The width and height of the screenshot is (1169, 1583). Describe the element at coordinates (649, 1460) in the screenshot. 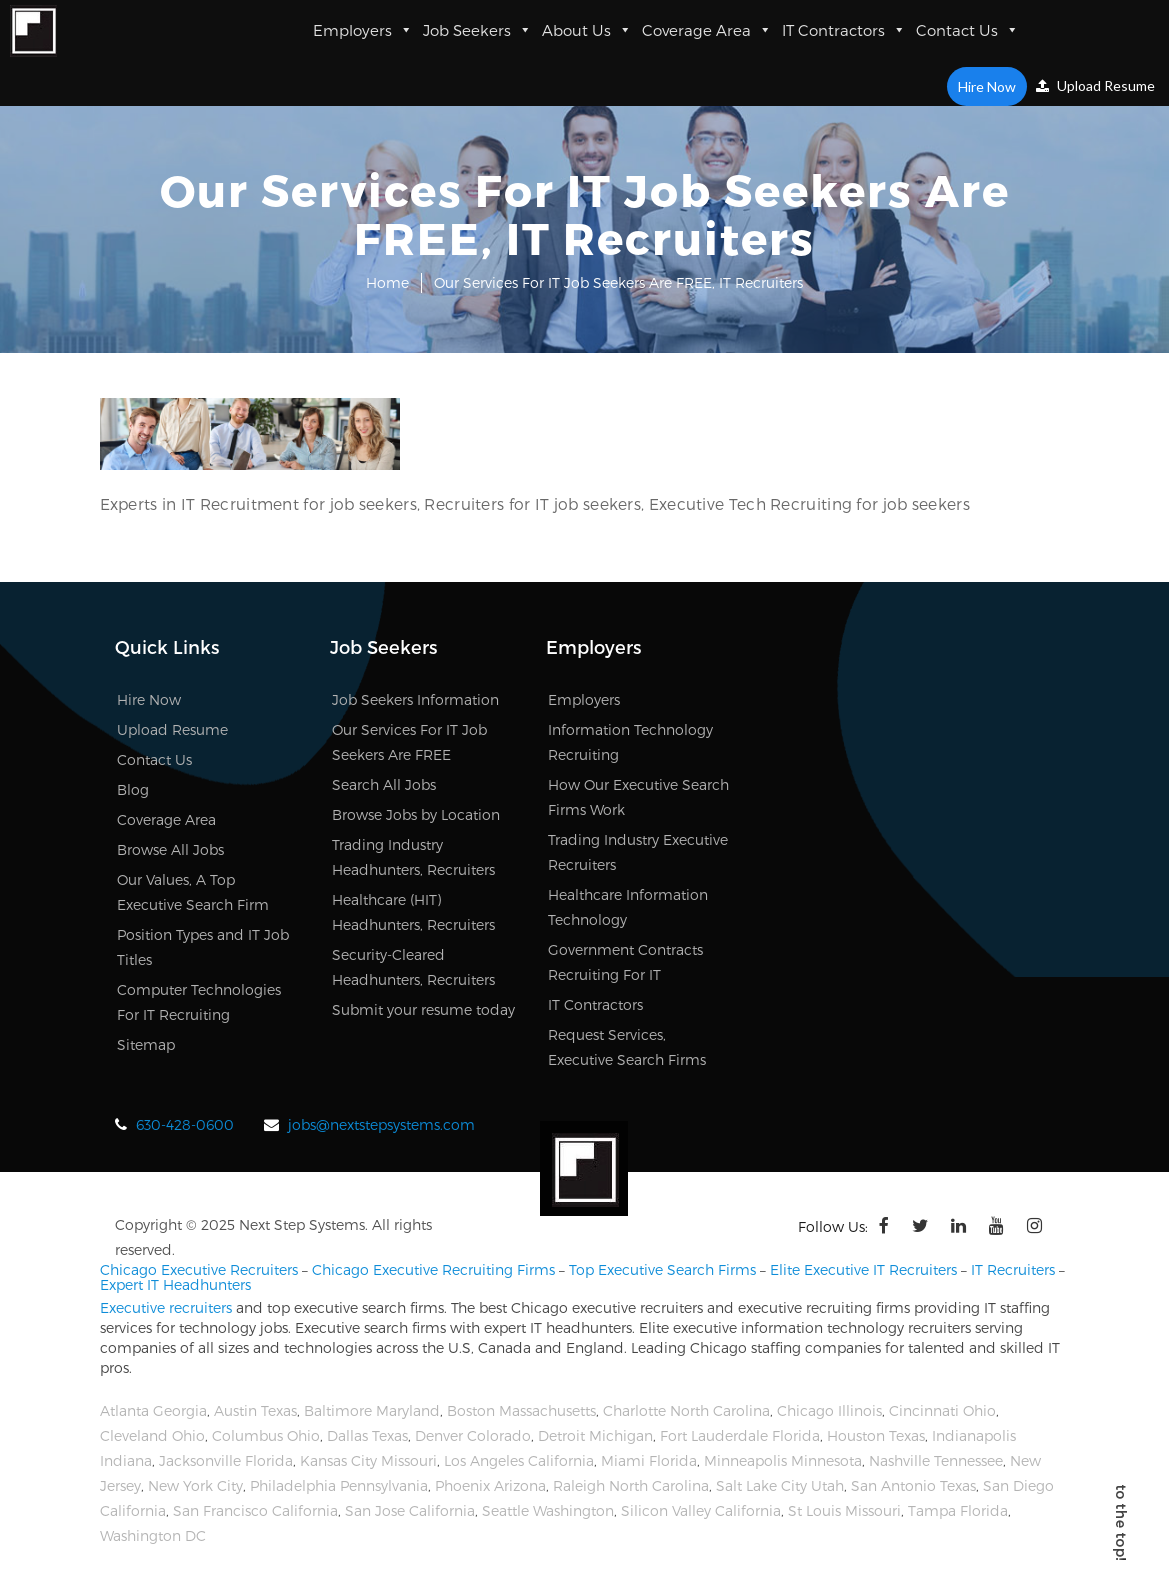

I see `Miami Florida` at that location.